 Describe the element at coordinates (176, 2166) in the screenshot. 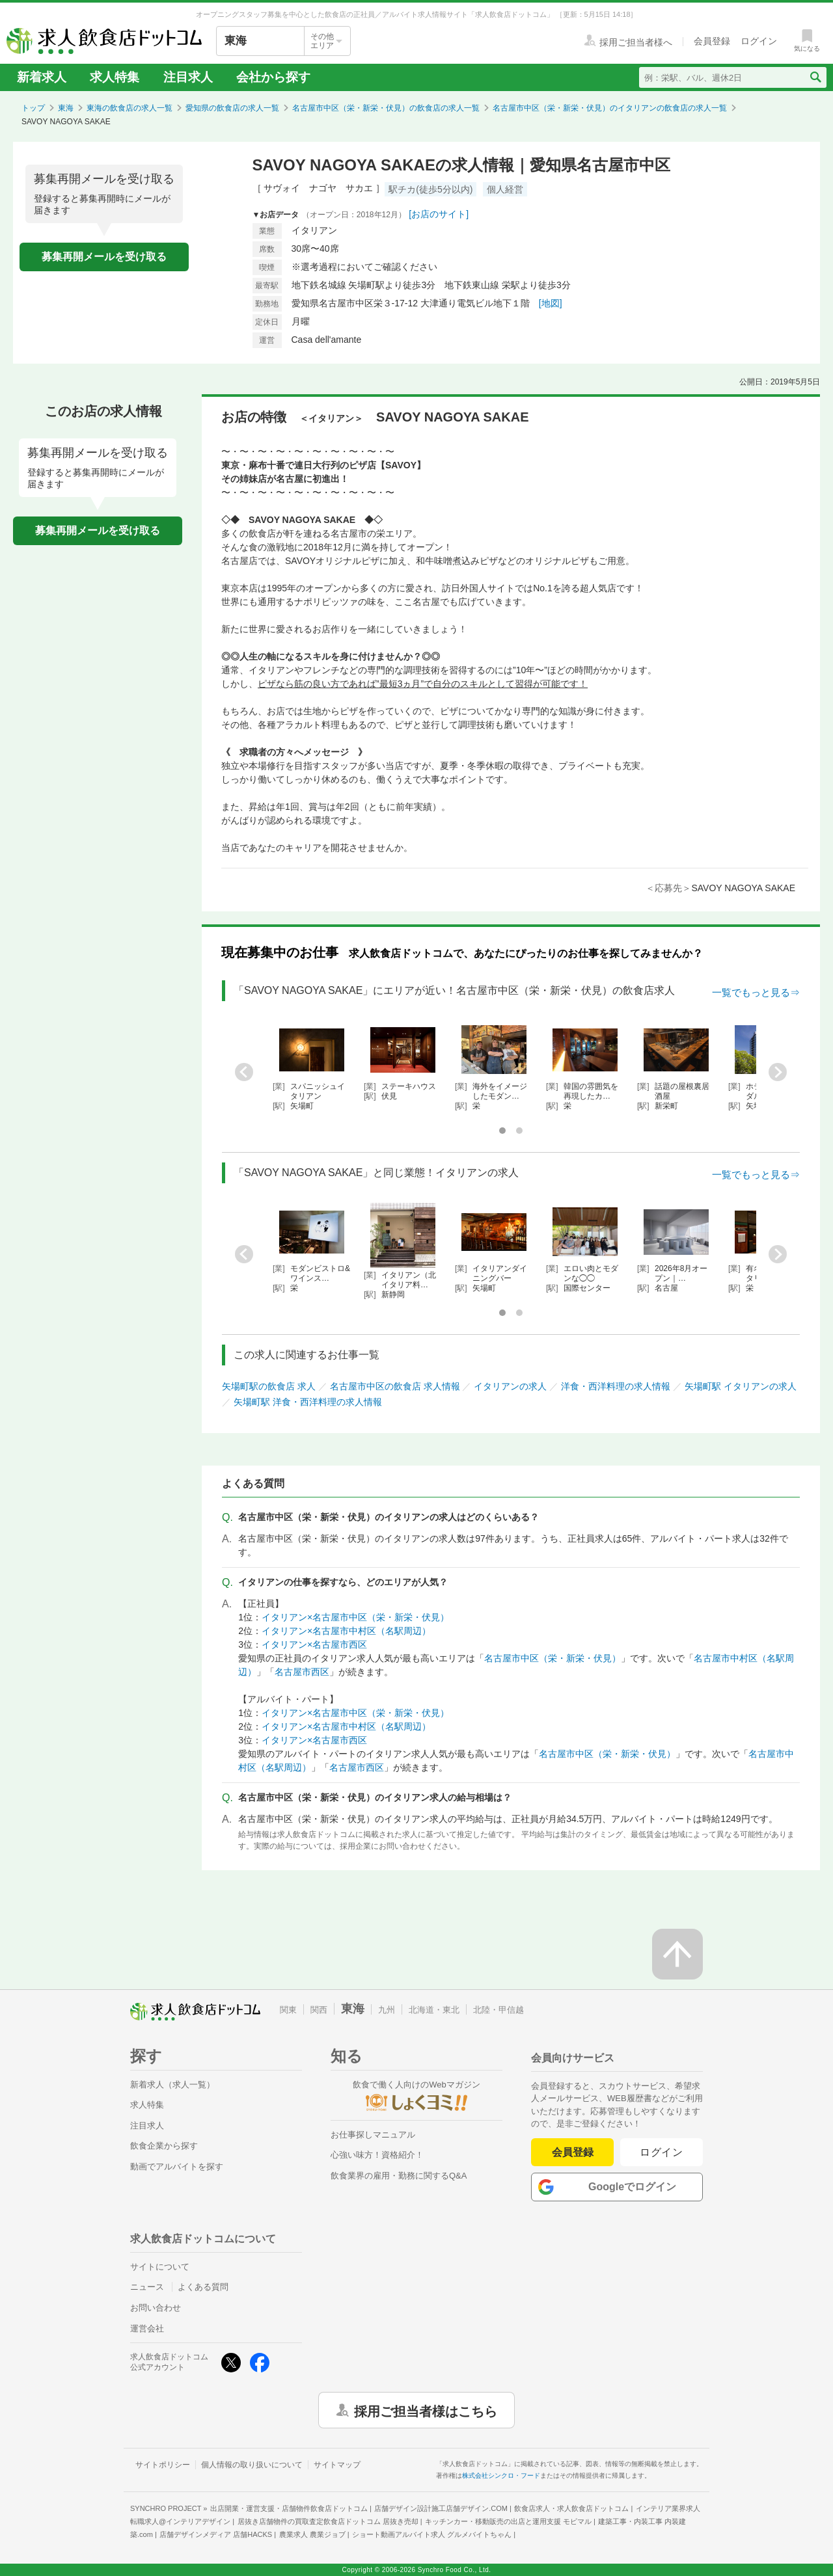

I see `動画でアルバイトを探す` at that location.